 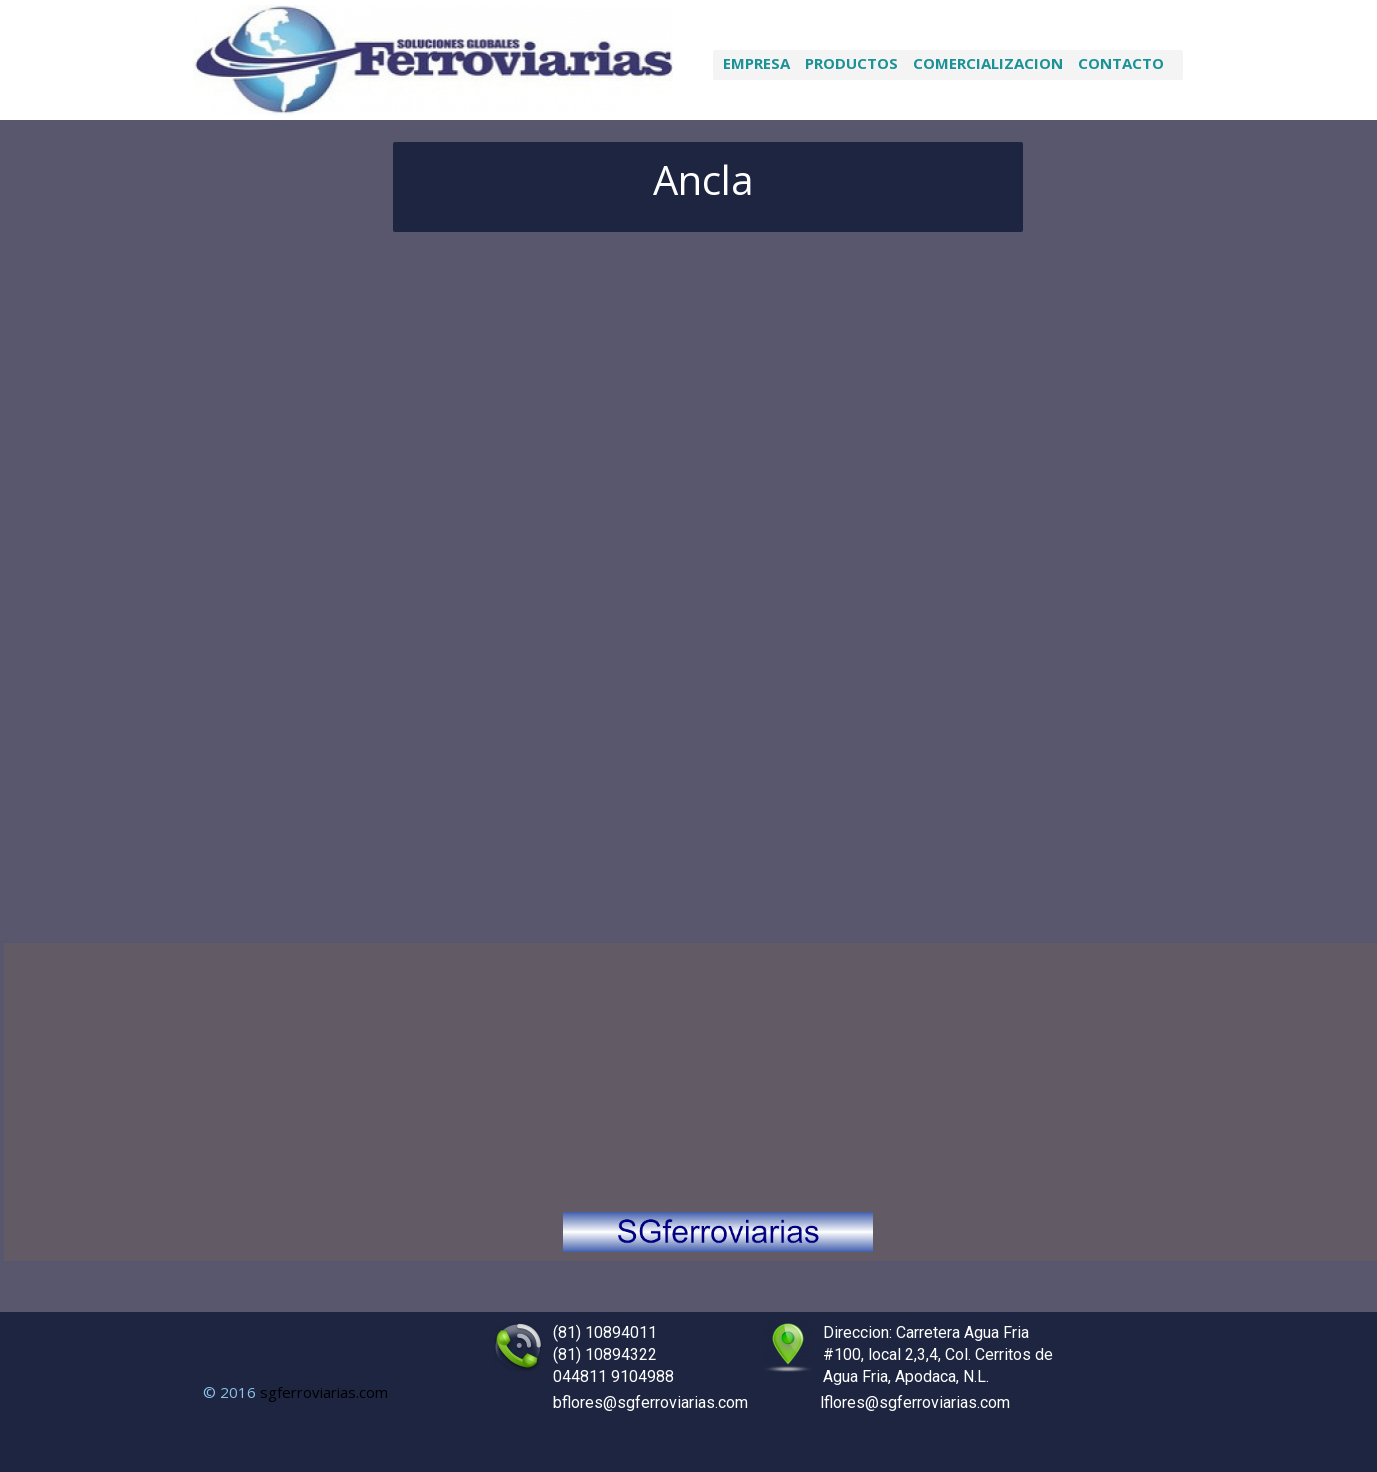 I want to click on Empresa, so click(x=756, y=63).